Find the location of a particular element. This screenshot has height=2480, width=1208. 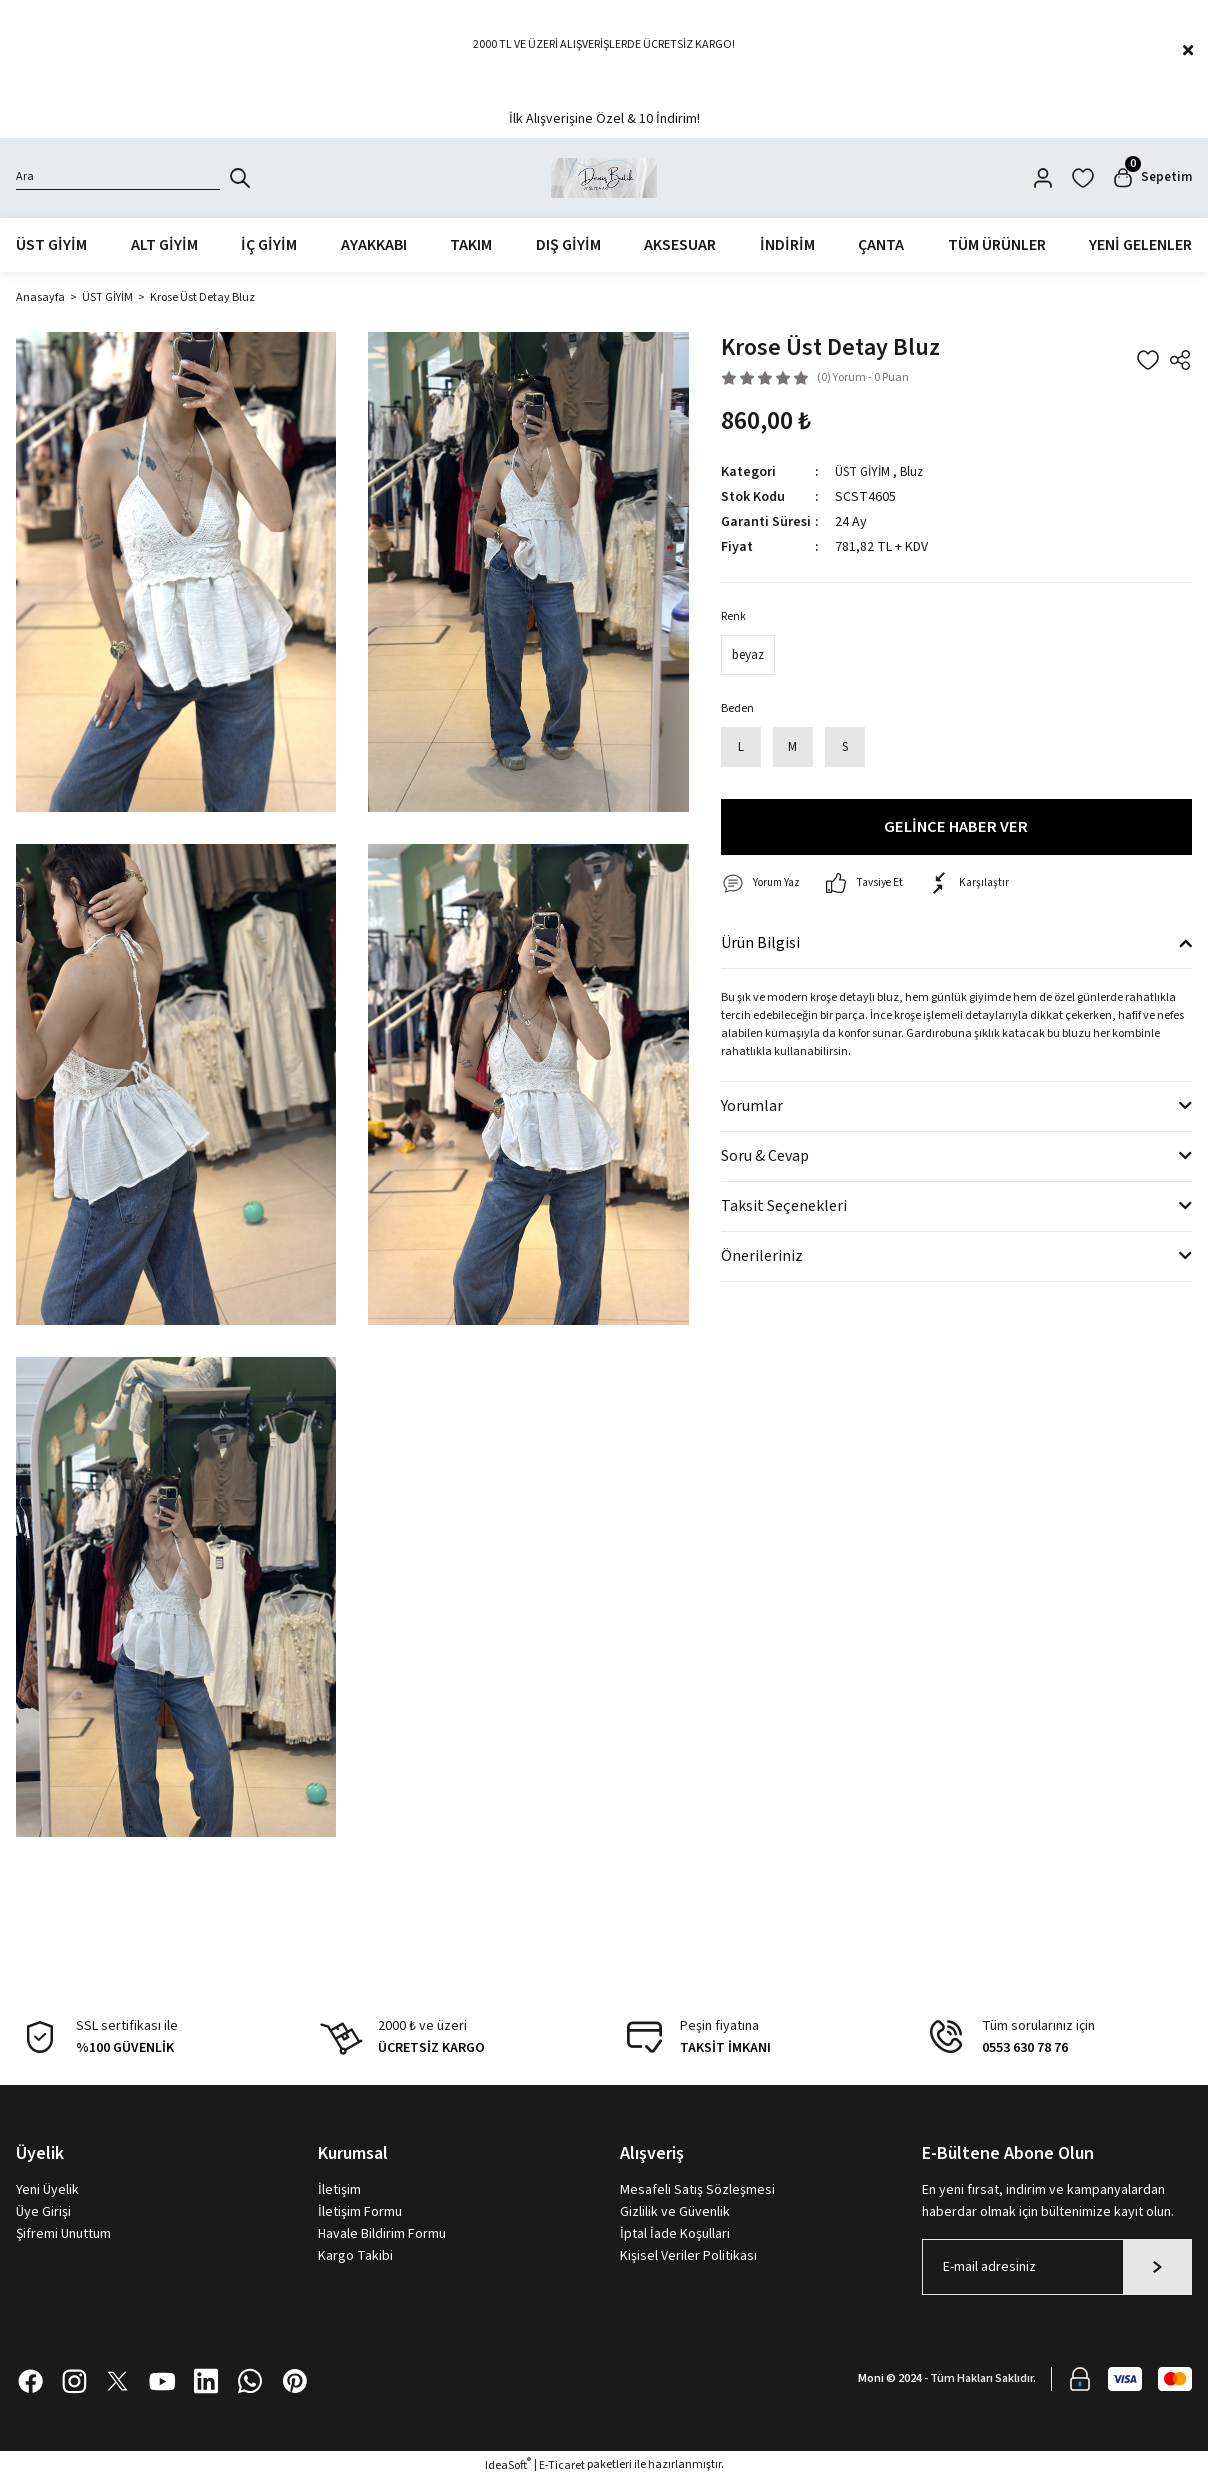

İptal İade Koşullari is located at coordinates (675, 2234).